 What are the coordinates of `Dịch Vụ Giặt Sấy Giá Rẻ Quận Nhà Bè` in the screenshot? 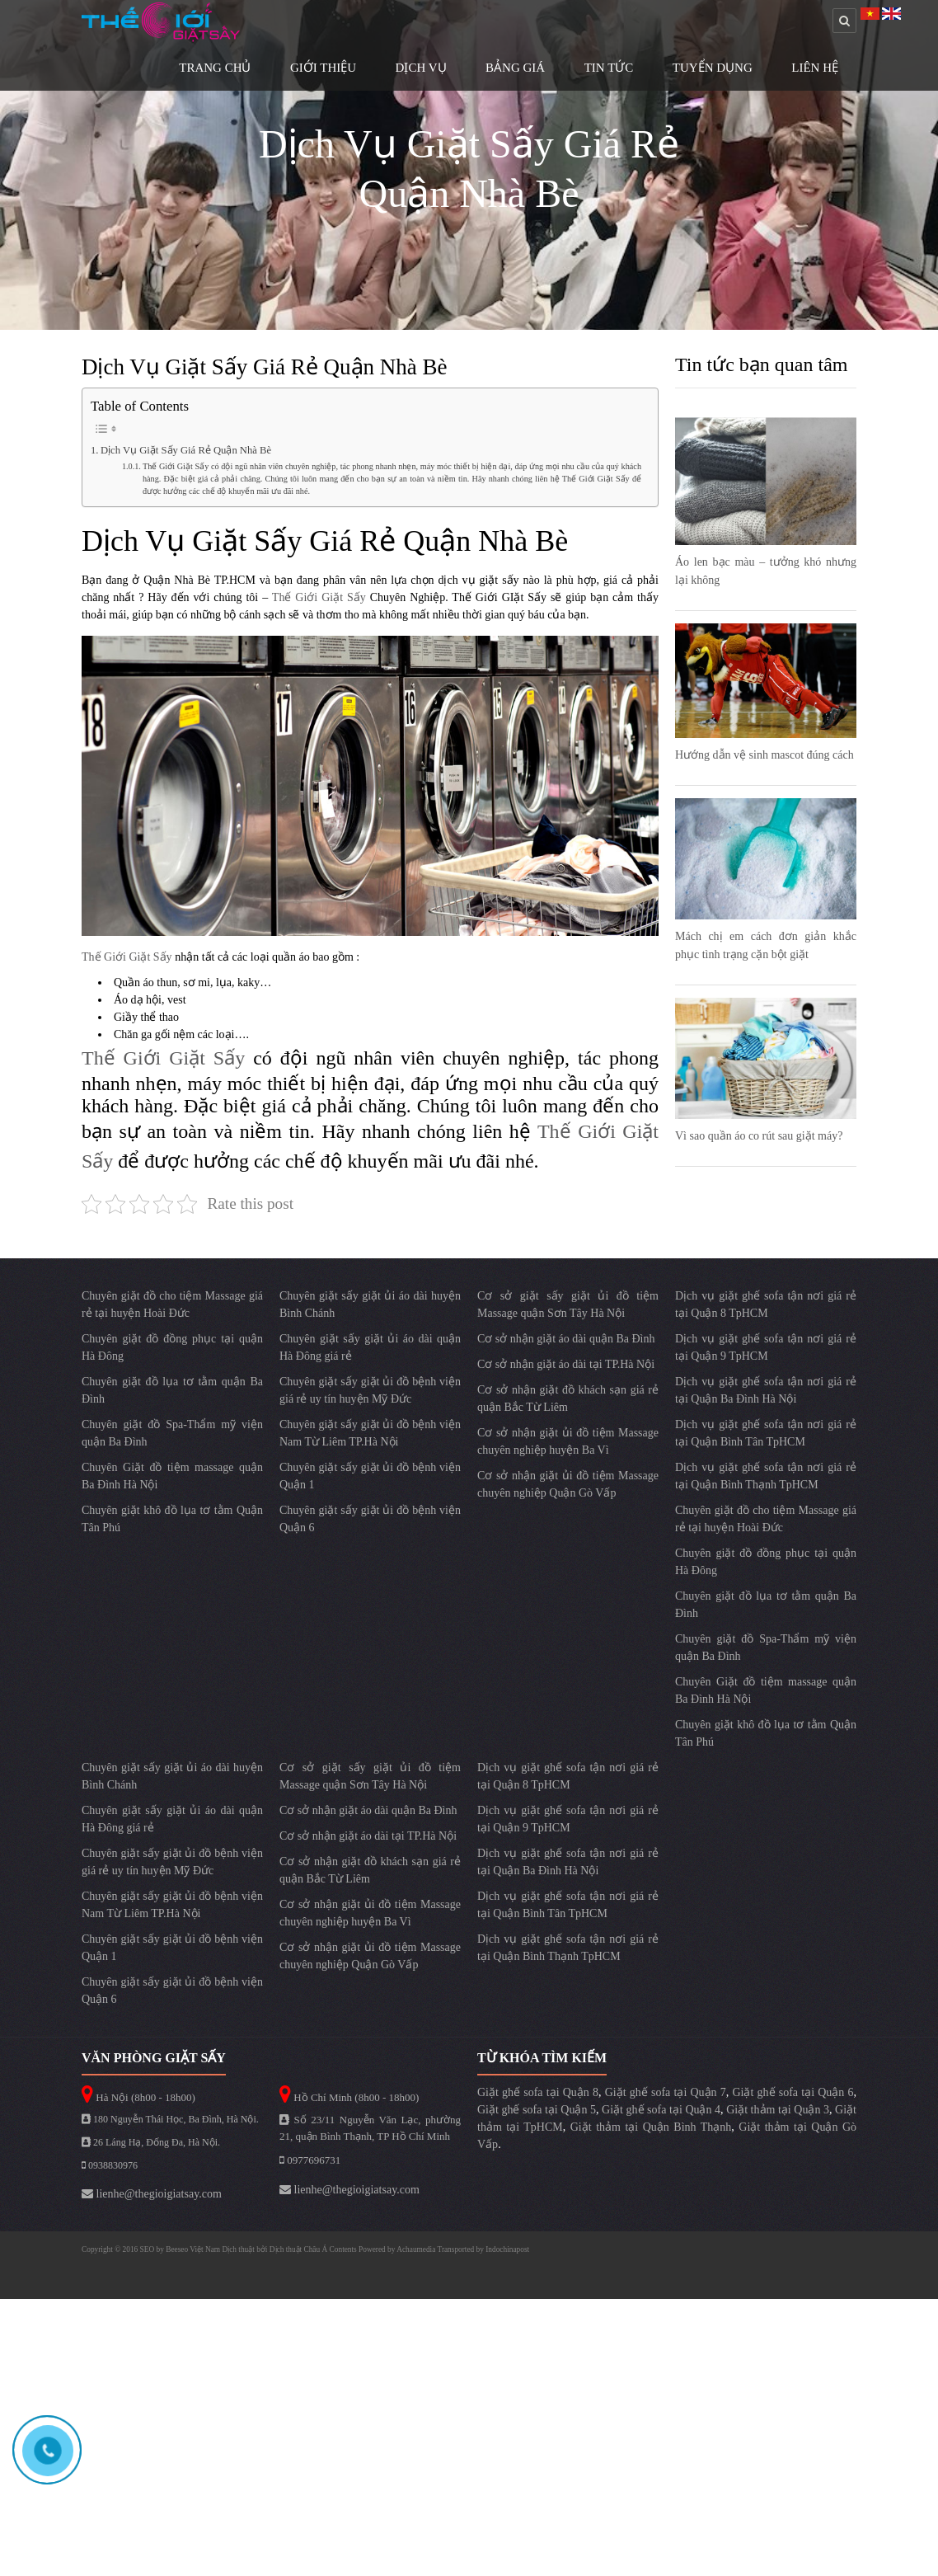 It's located at (186, 450).